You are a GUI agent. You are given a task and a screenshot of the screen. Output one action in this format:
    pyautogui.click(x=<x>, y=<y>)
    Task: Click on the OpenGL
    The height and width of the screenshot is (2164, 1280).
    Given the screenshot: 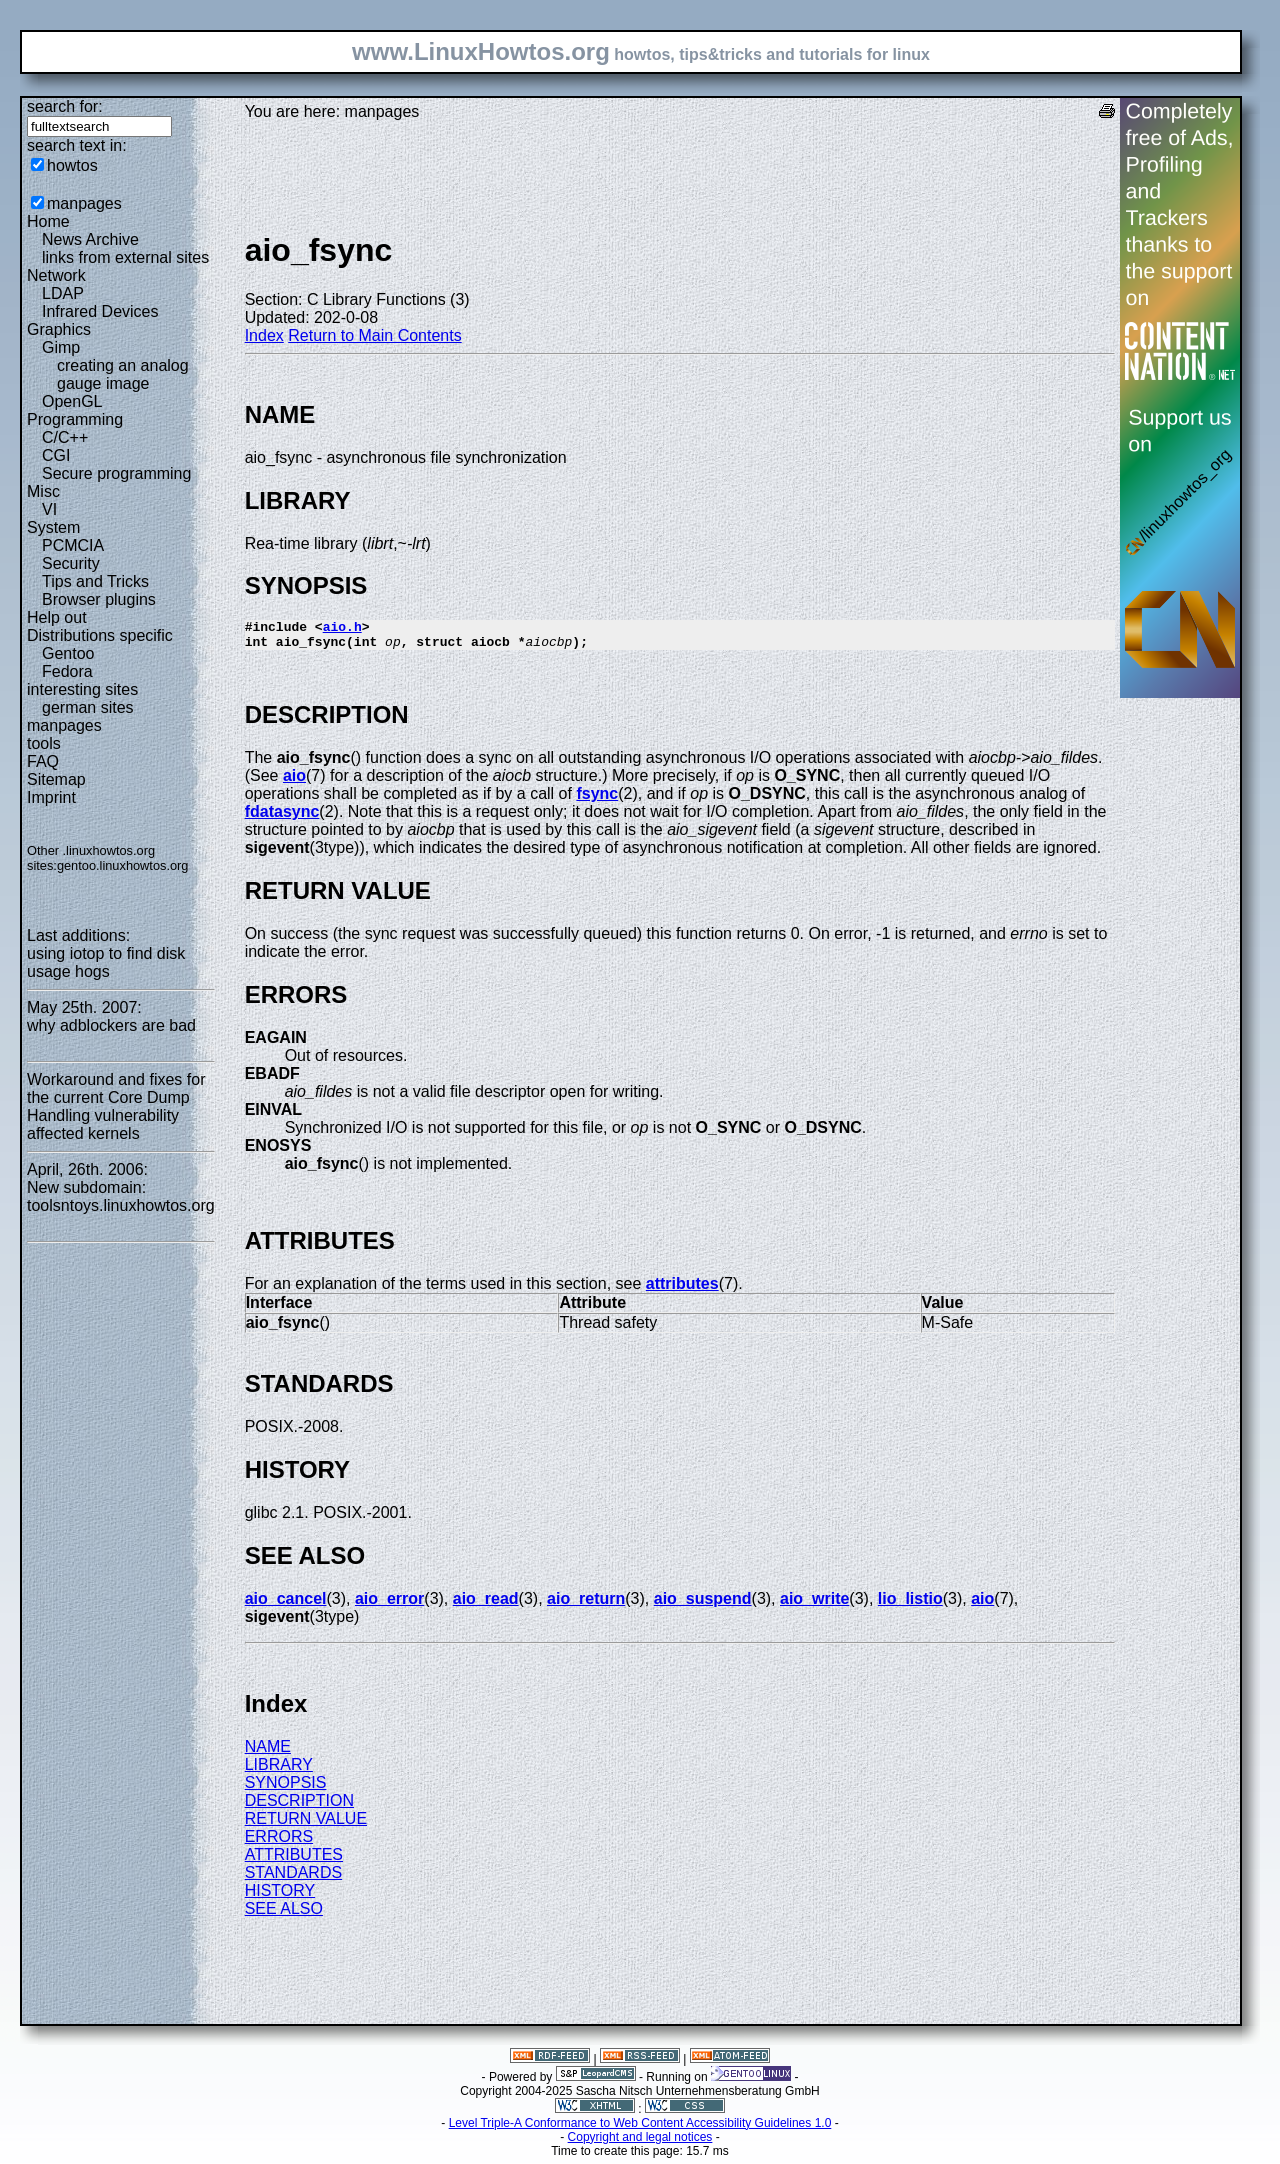 What is the action you would take?
    pyautogui.click(x=72, y=401)
    